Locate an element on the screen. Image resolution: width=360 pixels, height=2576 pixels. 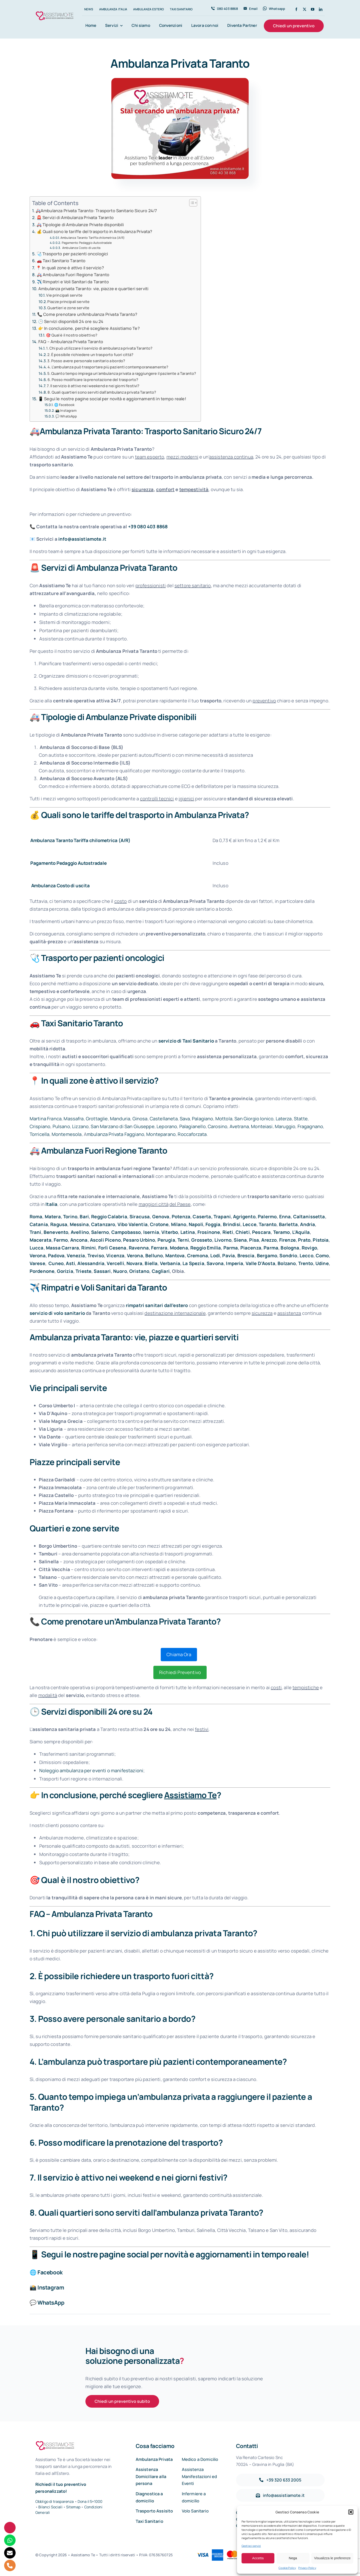
4. L’ambulanza può trasportare più pazienti contemporaneamente? is located at coordinates (108, 367).